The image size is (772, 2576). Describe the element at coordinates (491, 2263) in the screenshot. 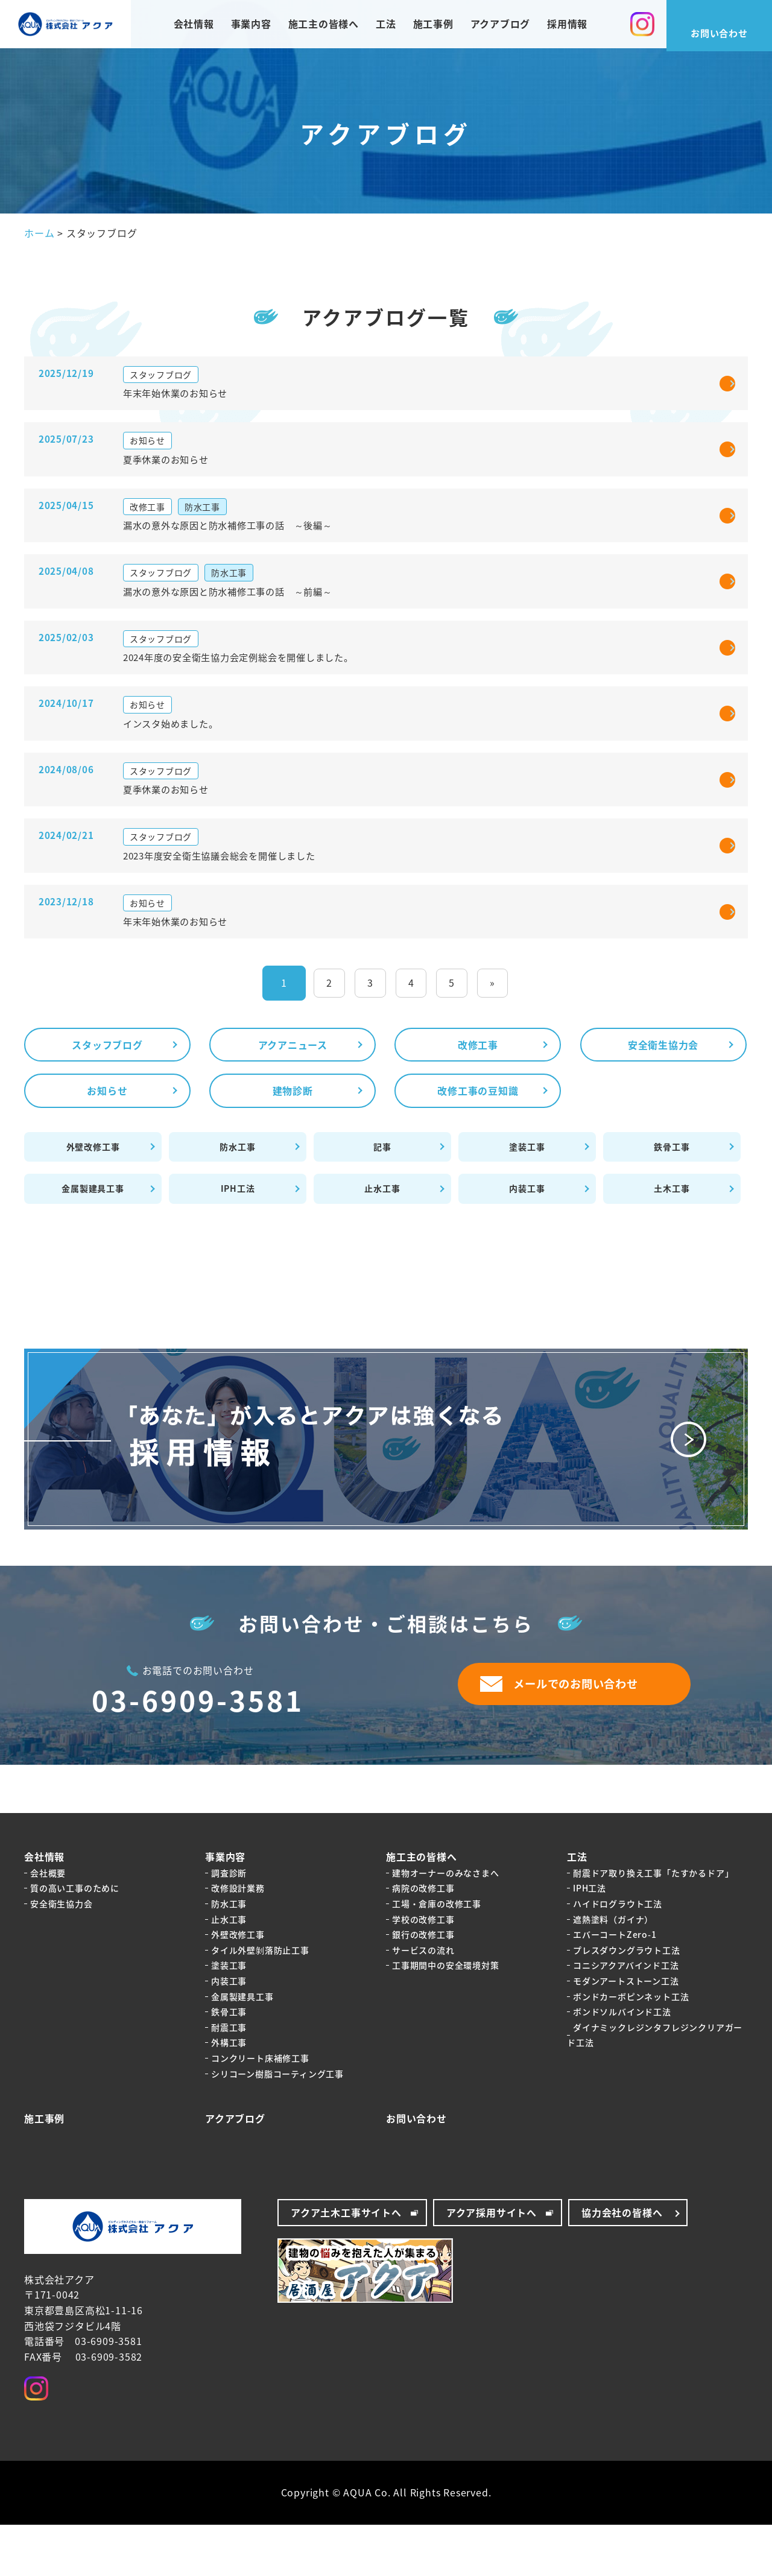

I see `アクア採用サイトへ` at that location.